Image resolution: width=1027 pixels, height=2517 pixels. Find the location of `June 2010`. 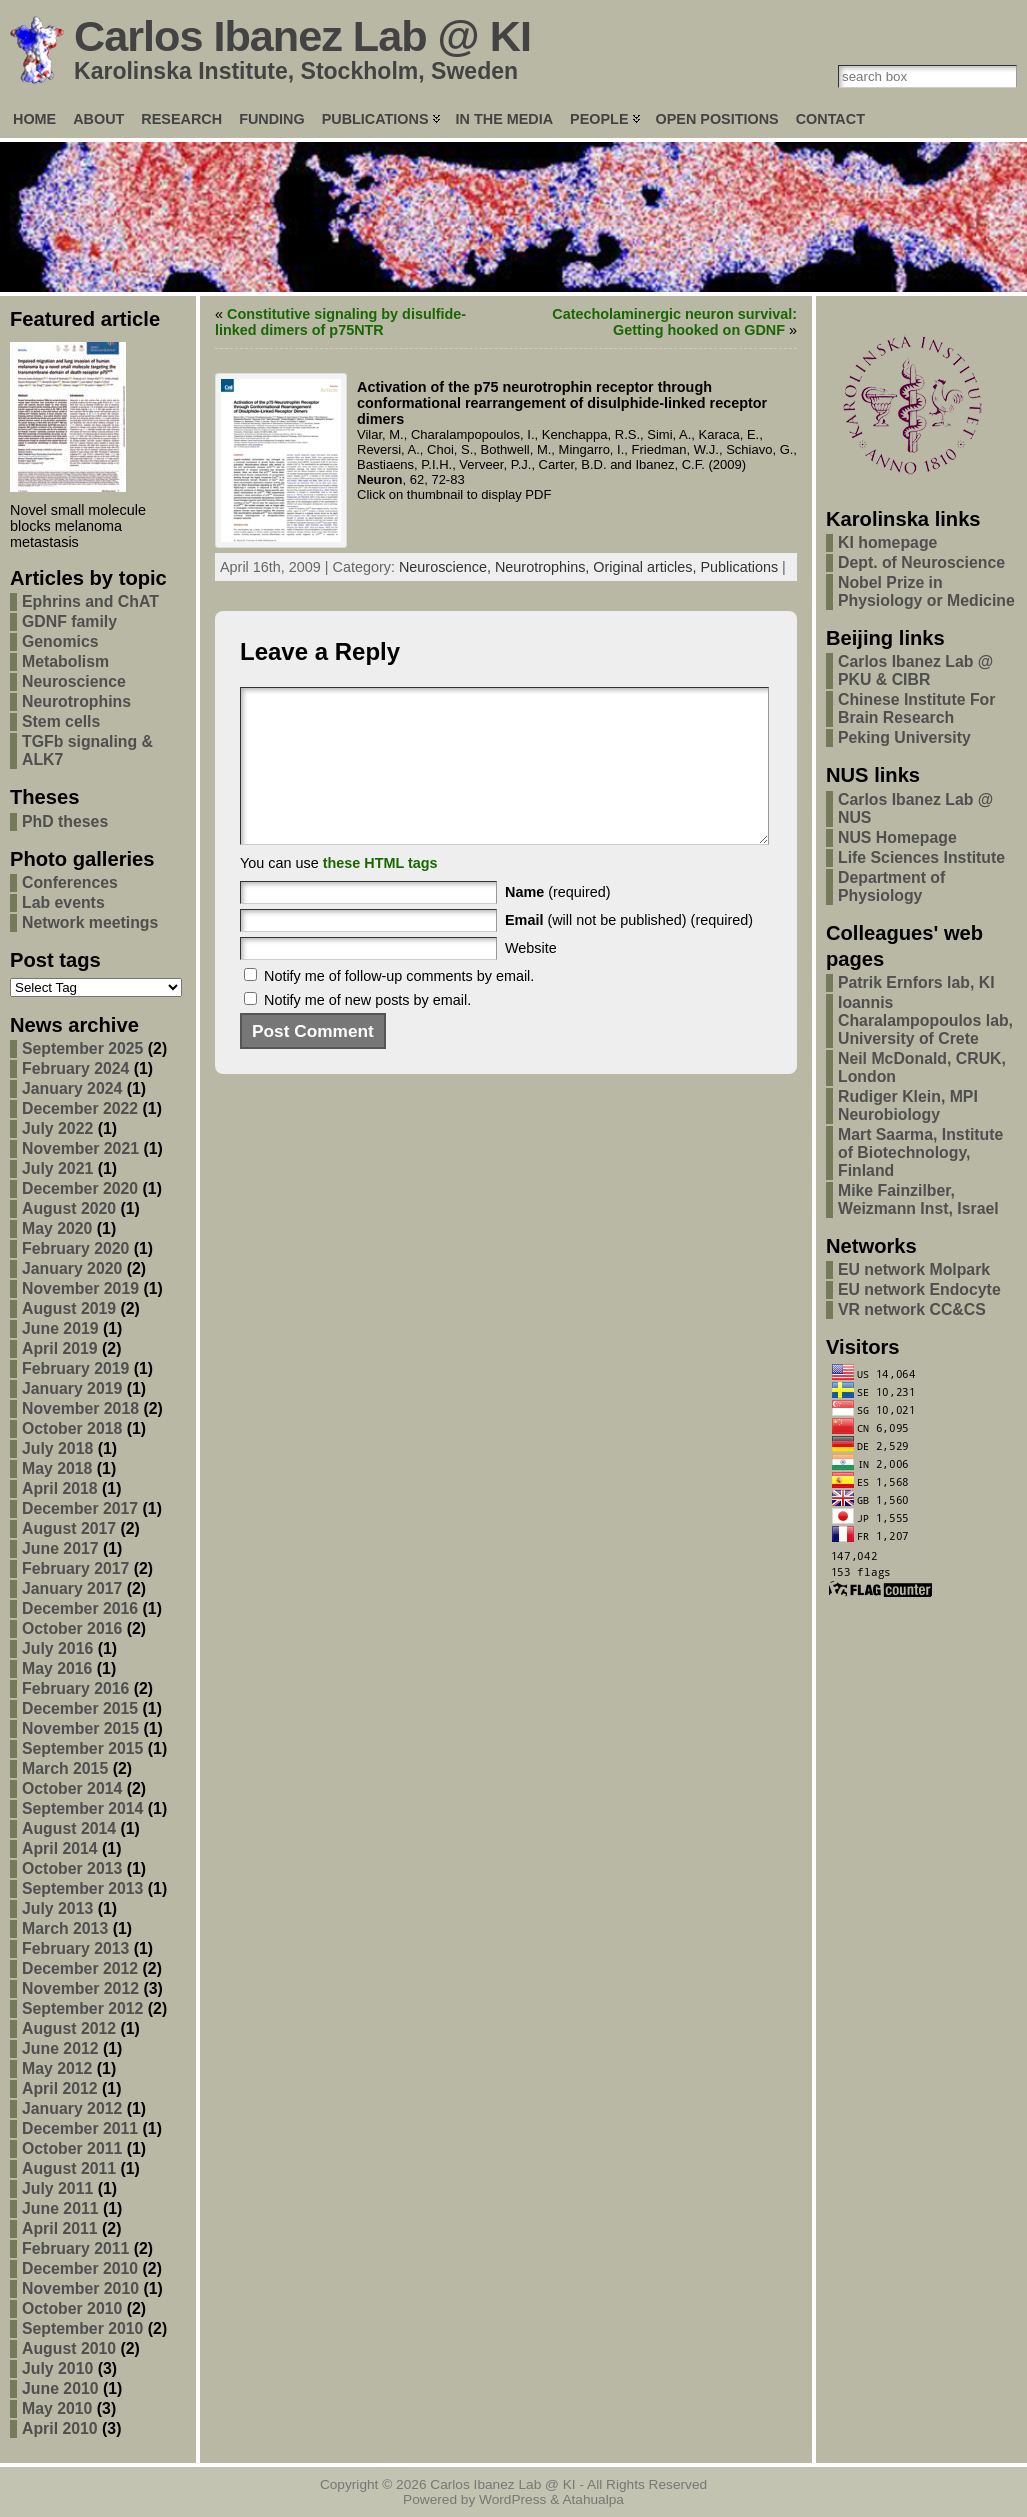

June 2010 is located at coordinates (60, 2388).